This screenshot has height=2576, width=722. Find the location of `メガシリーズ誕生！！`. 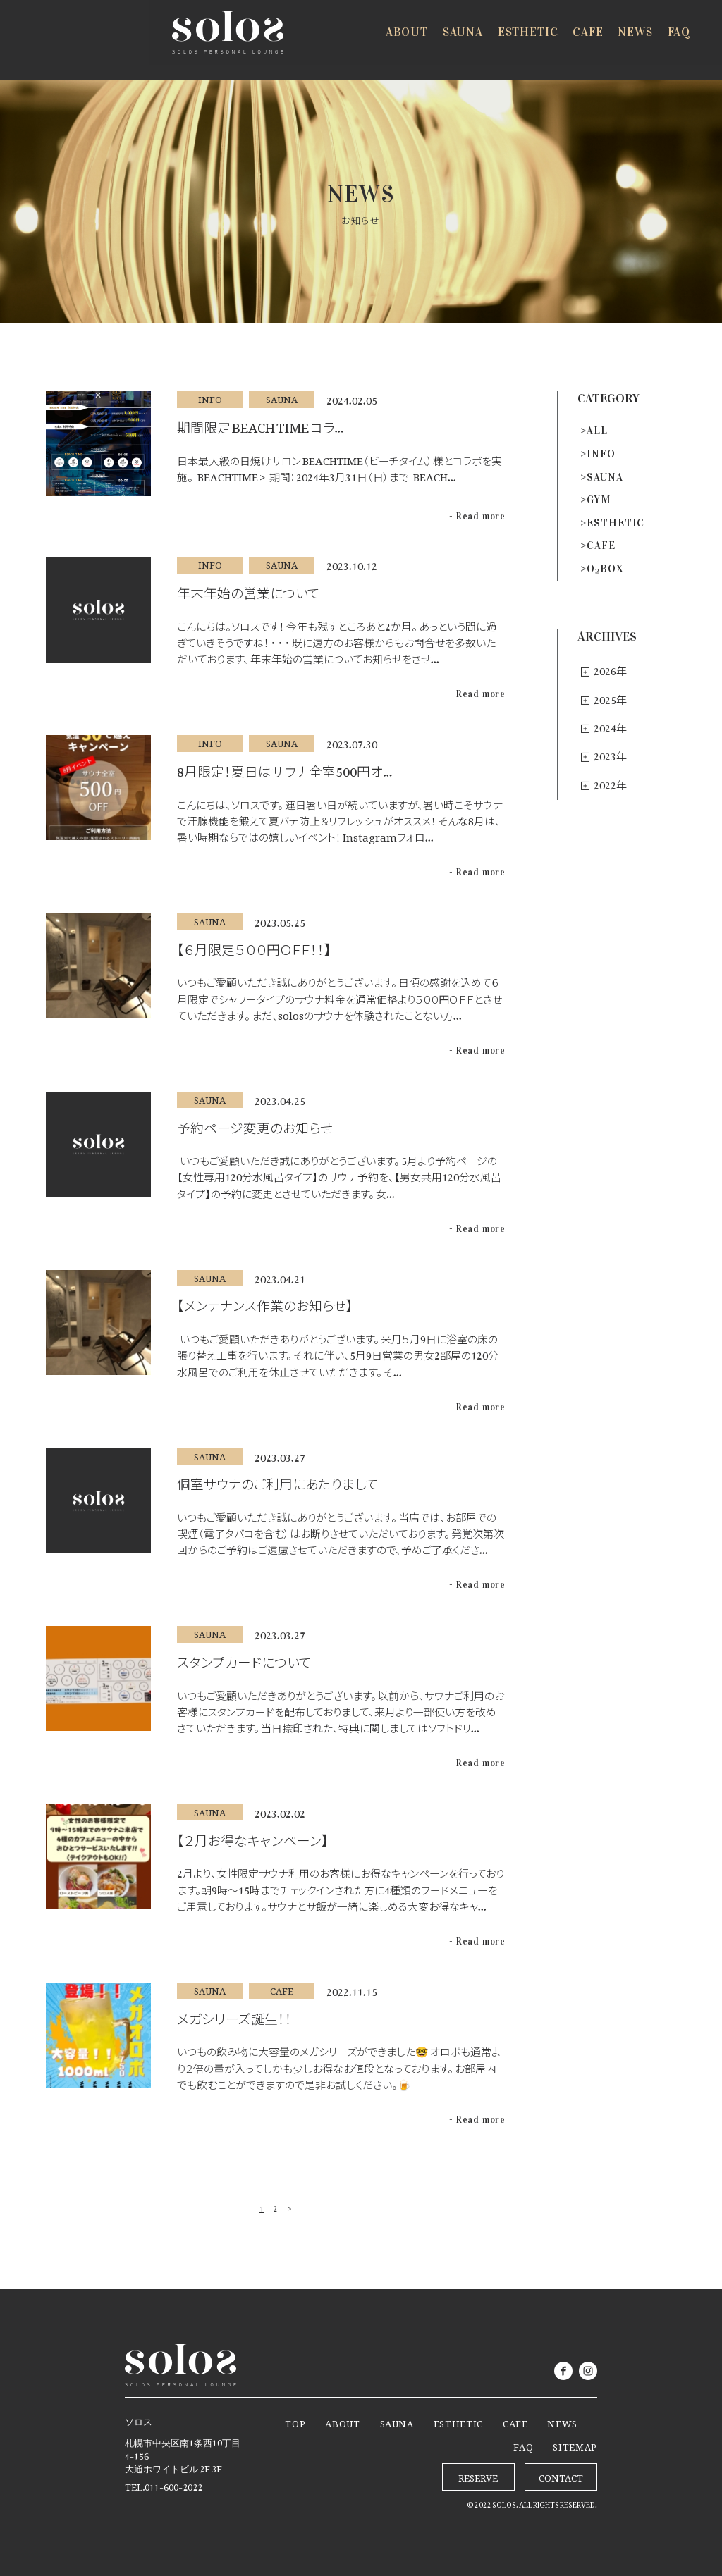

メガシリーズ誕生！！ is located at coordinates (234, 2015).